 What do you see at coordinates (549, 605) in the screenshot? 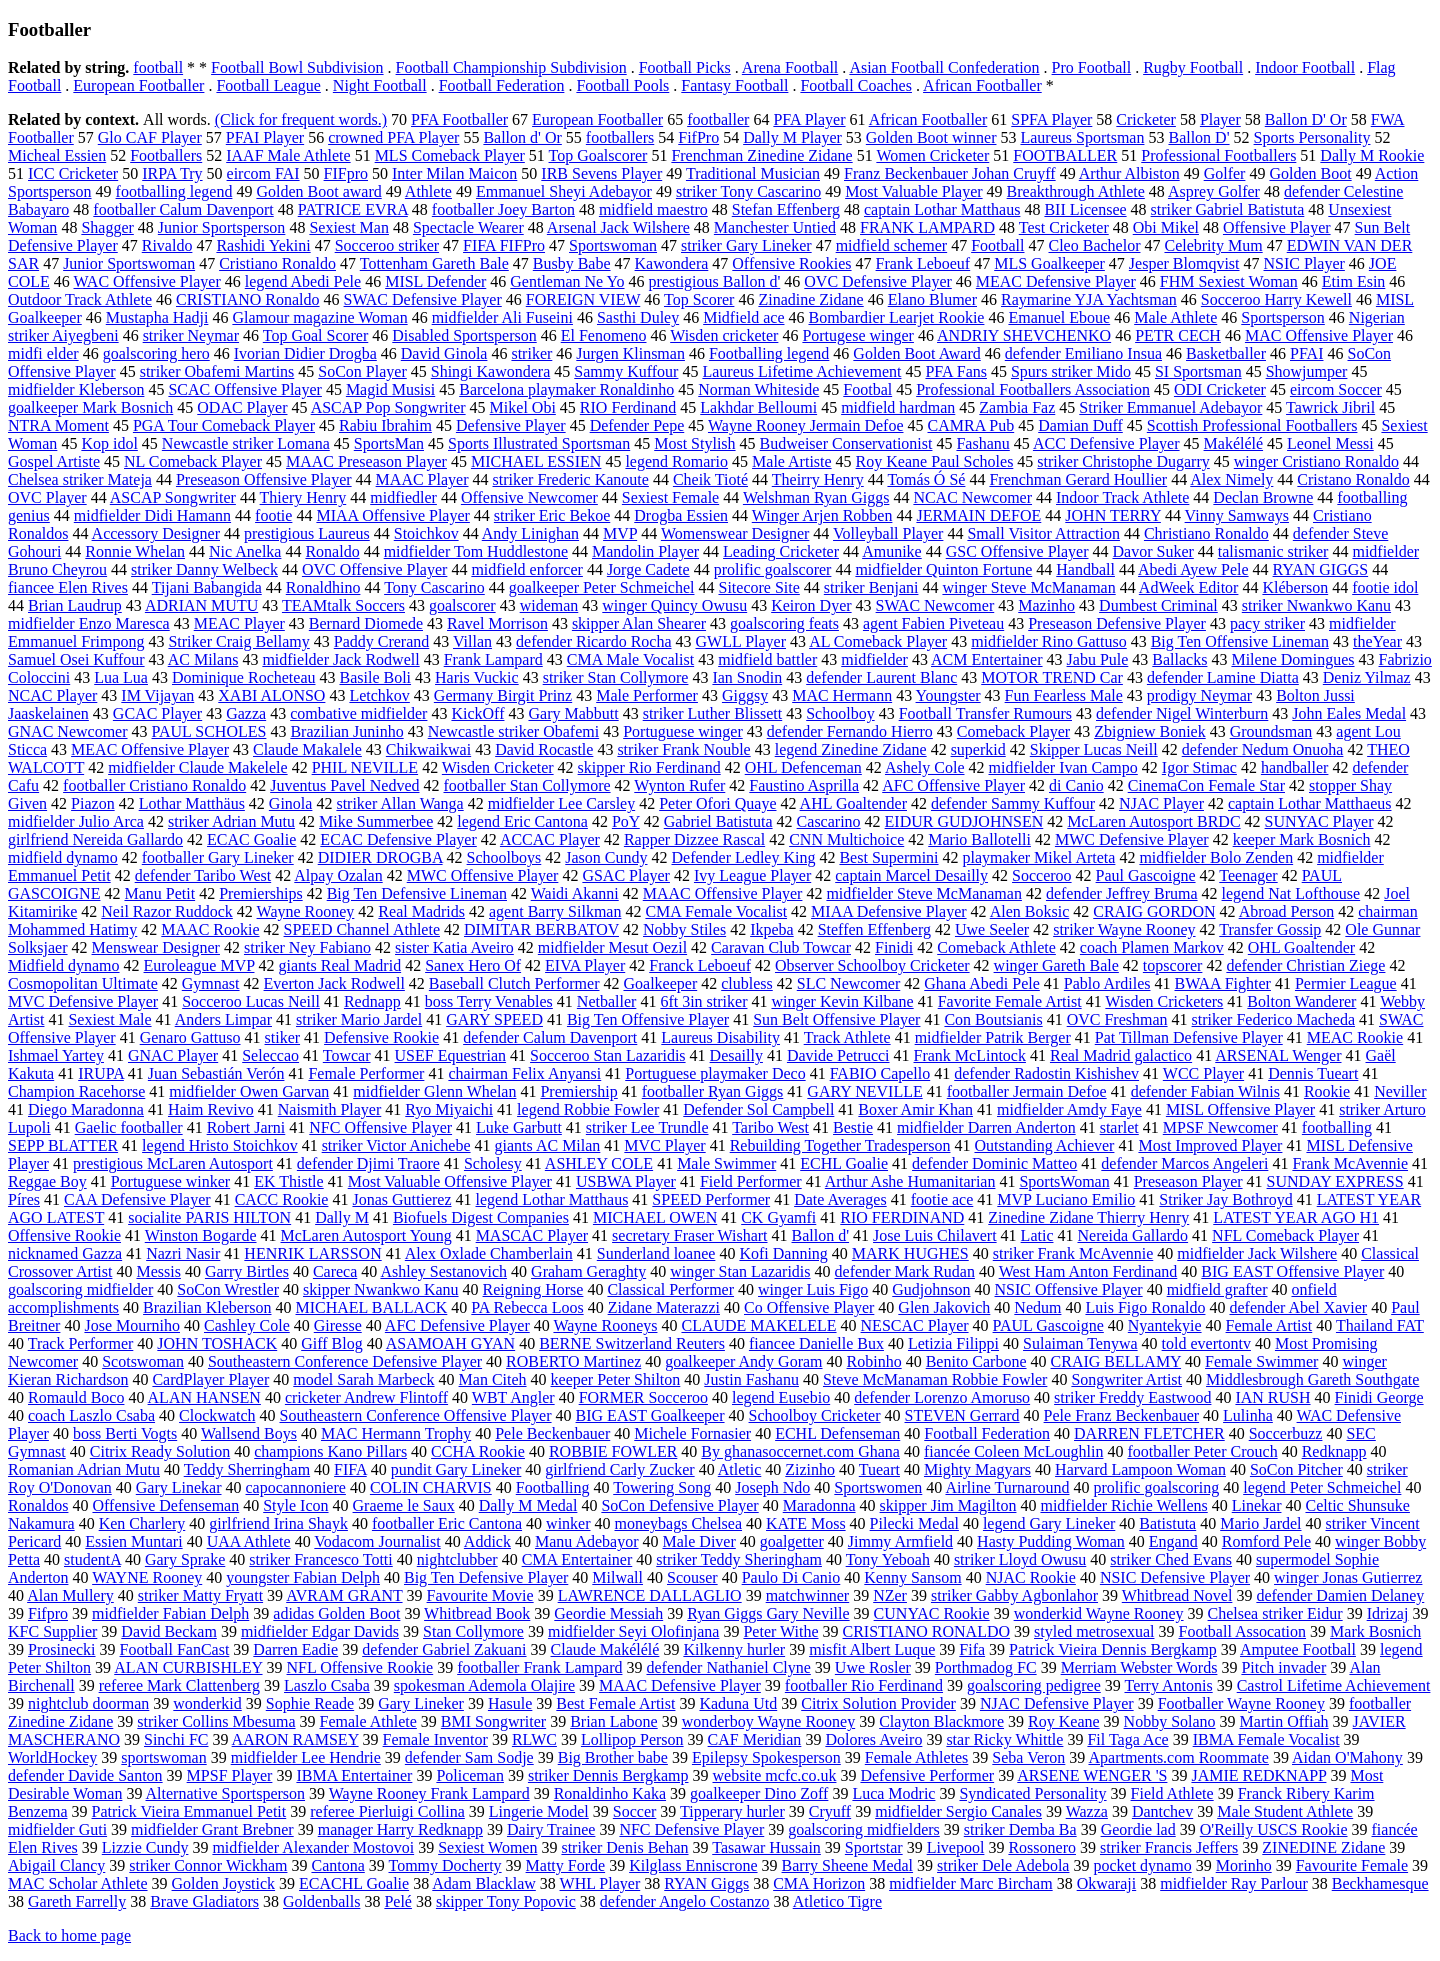
I see `wideman` at bounding box center [549, 605].